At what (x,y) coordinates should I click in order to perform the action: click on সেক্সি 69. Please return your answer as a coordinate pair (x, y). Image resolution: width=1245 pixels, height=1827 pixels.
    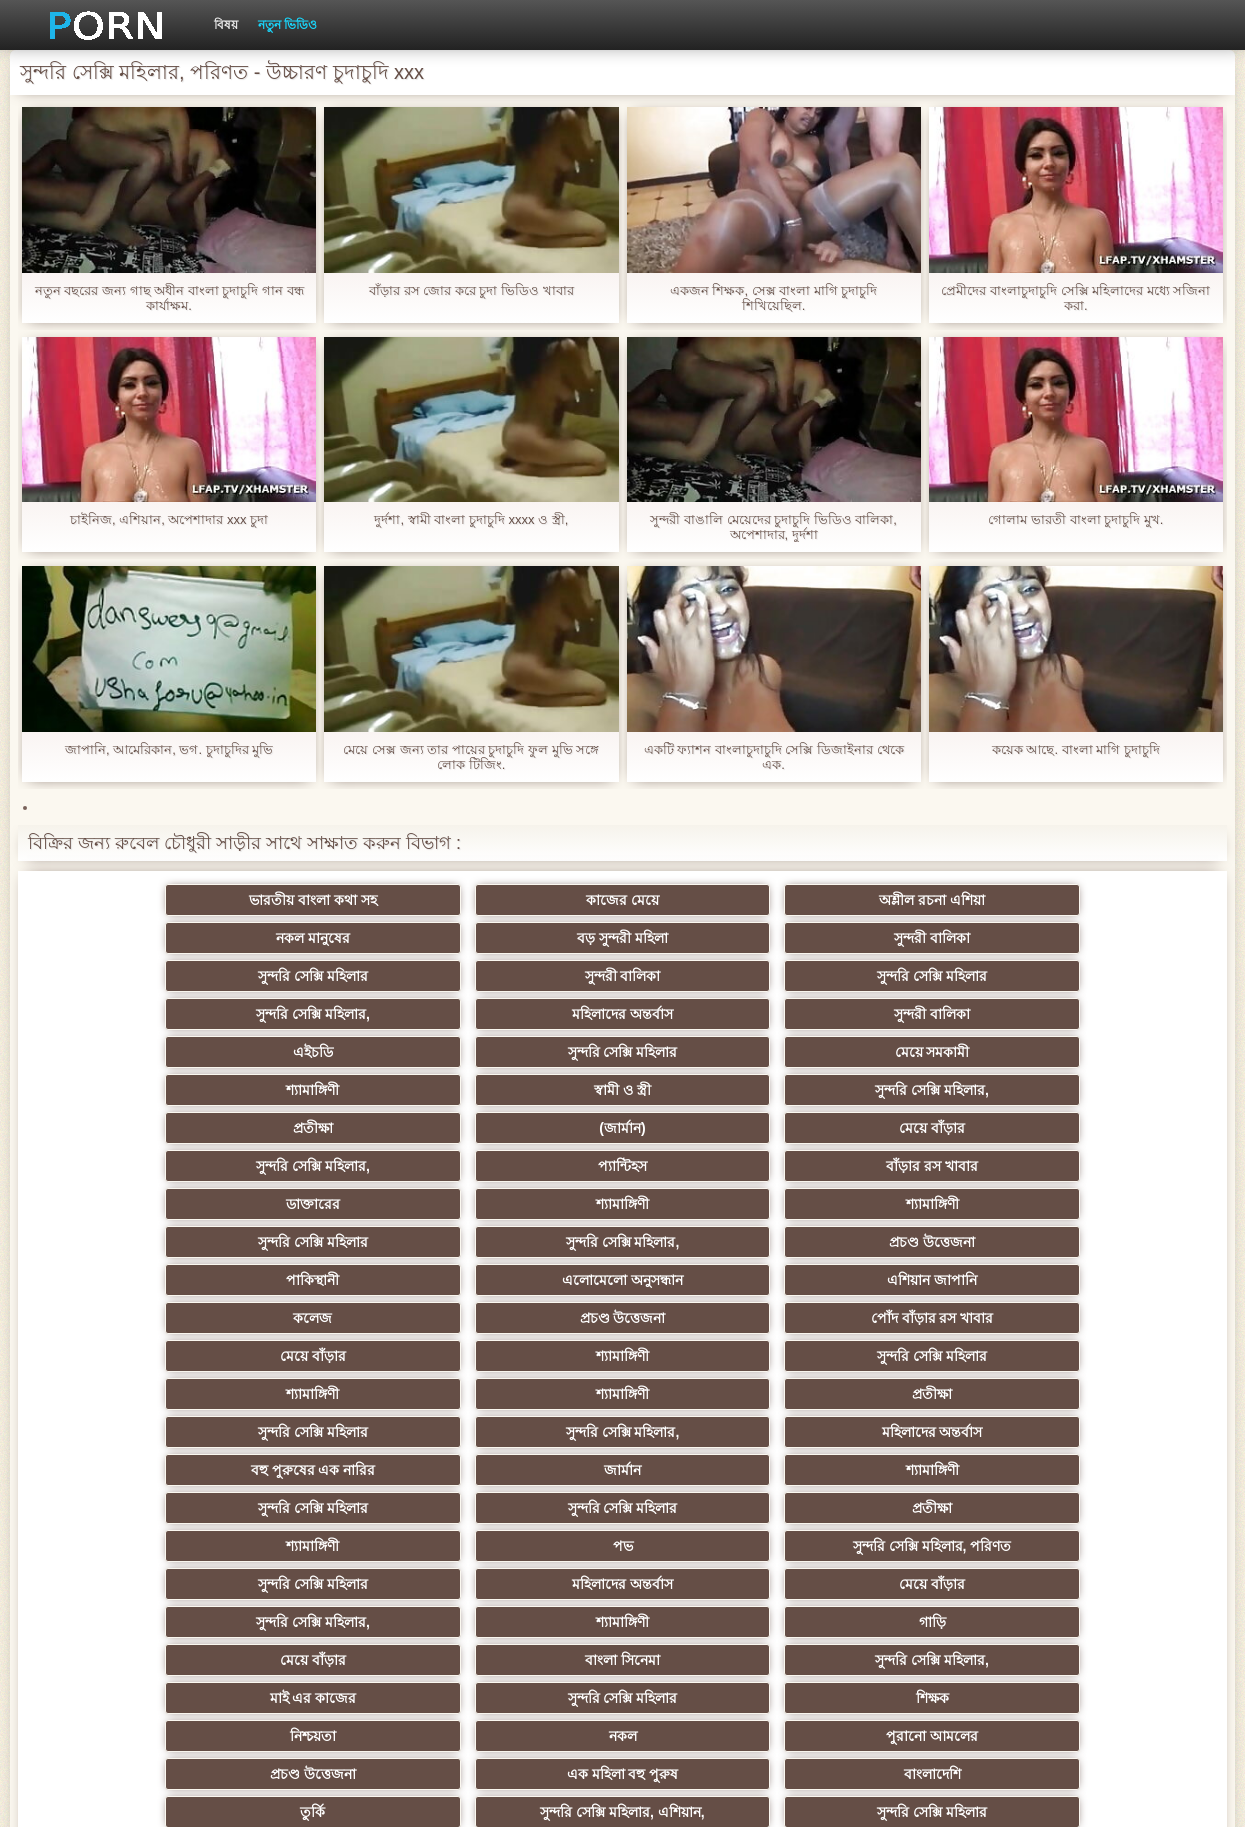
    Looking at the image, I should click on (1112, 1546).